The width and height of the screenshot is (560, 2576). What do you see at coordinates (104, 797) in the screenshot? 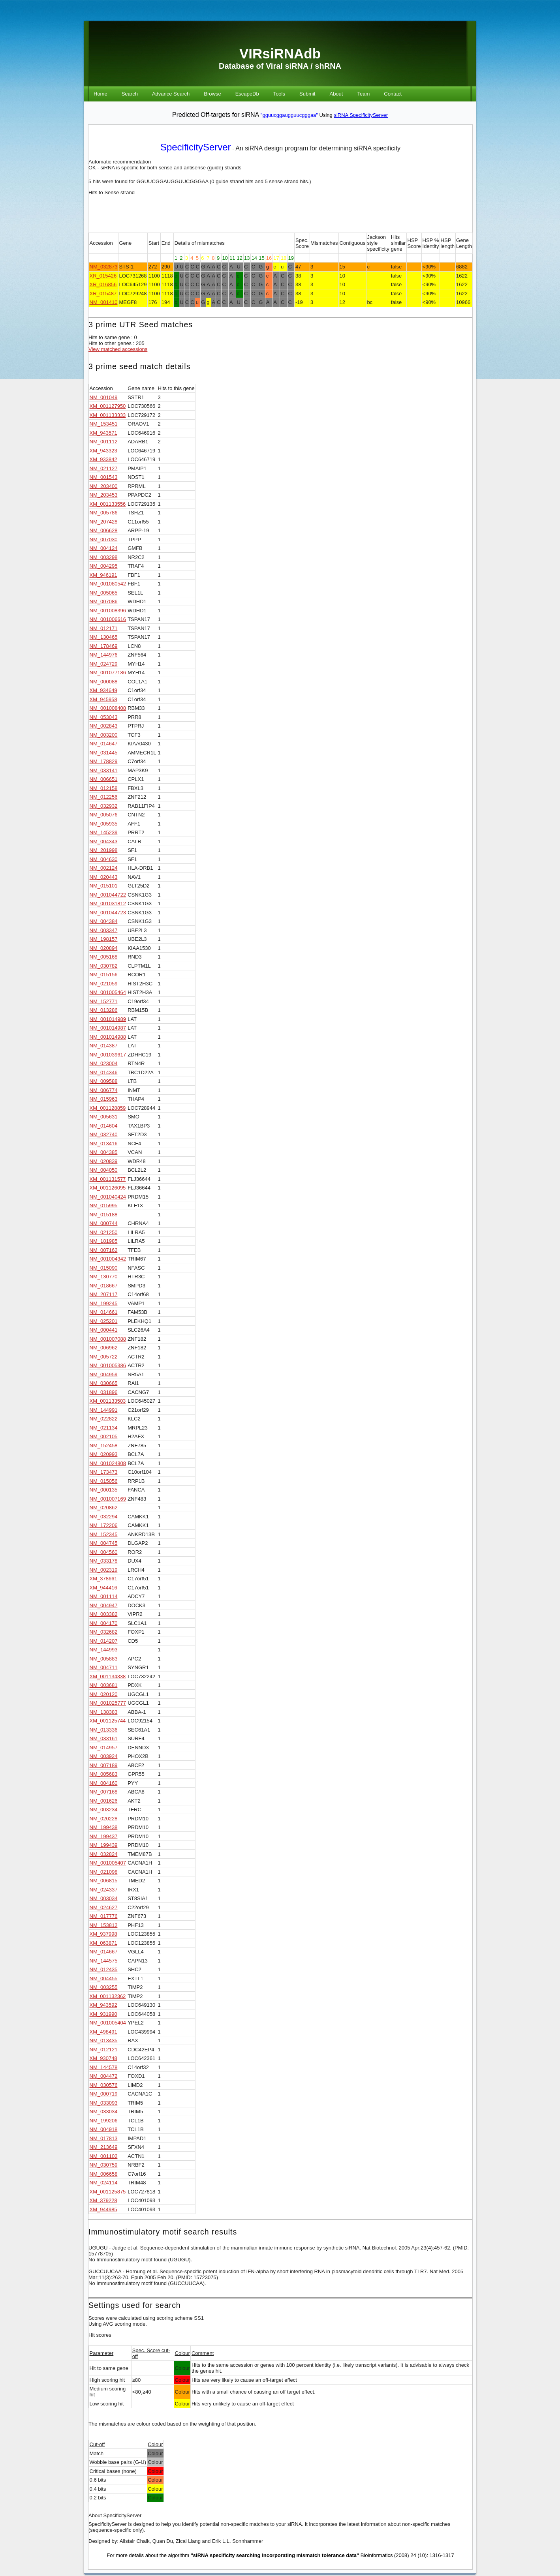
I see `NM_012256` at bounding box center [104, 797].